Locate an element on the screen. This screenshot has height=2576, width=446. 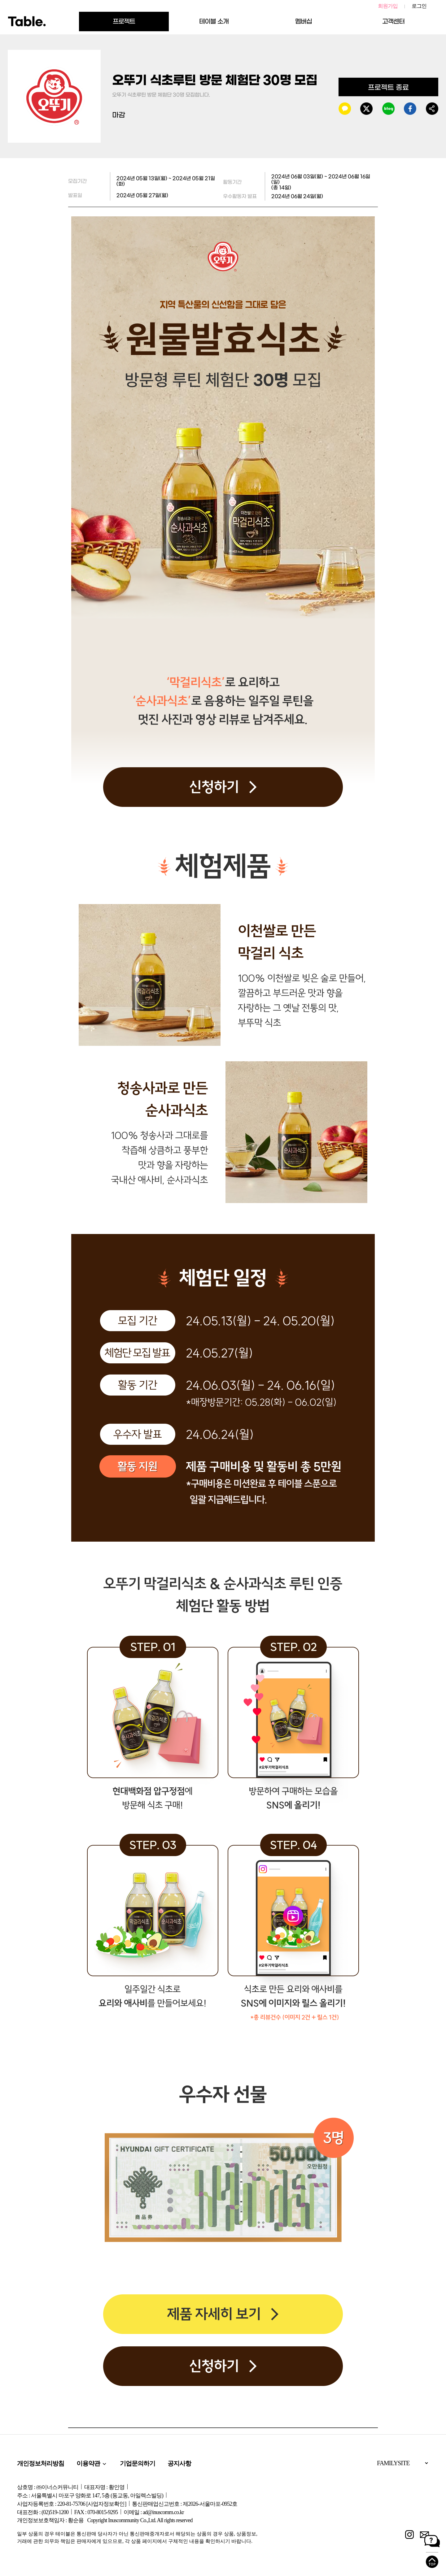
회원가입 is located at coordinates (388, 6).